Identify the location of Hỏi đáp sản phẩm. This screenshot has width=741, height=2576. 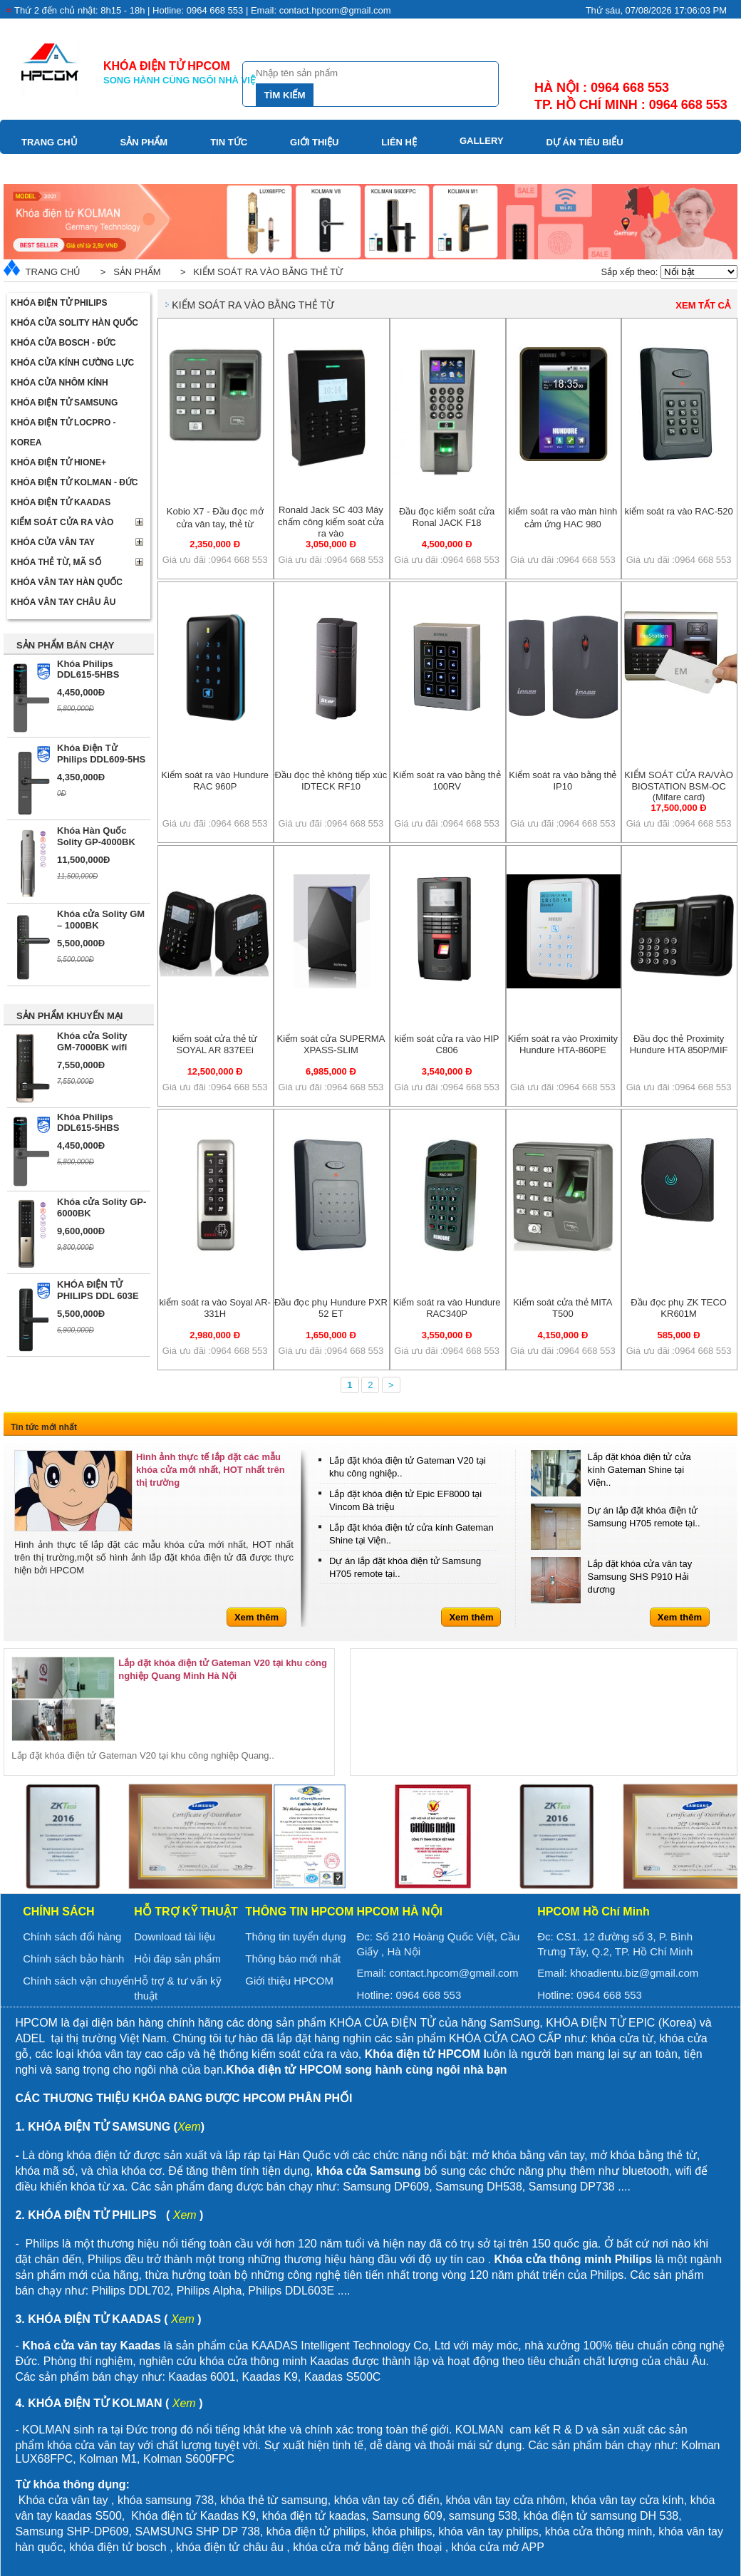
(177, 1958).